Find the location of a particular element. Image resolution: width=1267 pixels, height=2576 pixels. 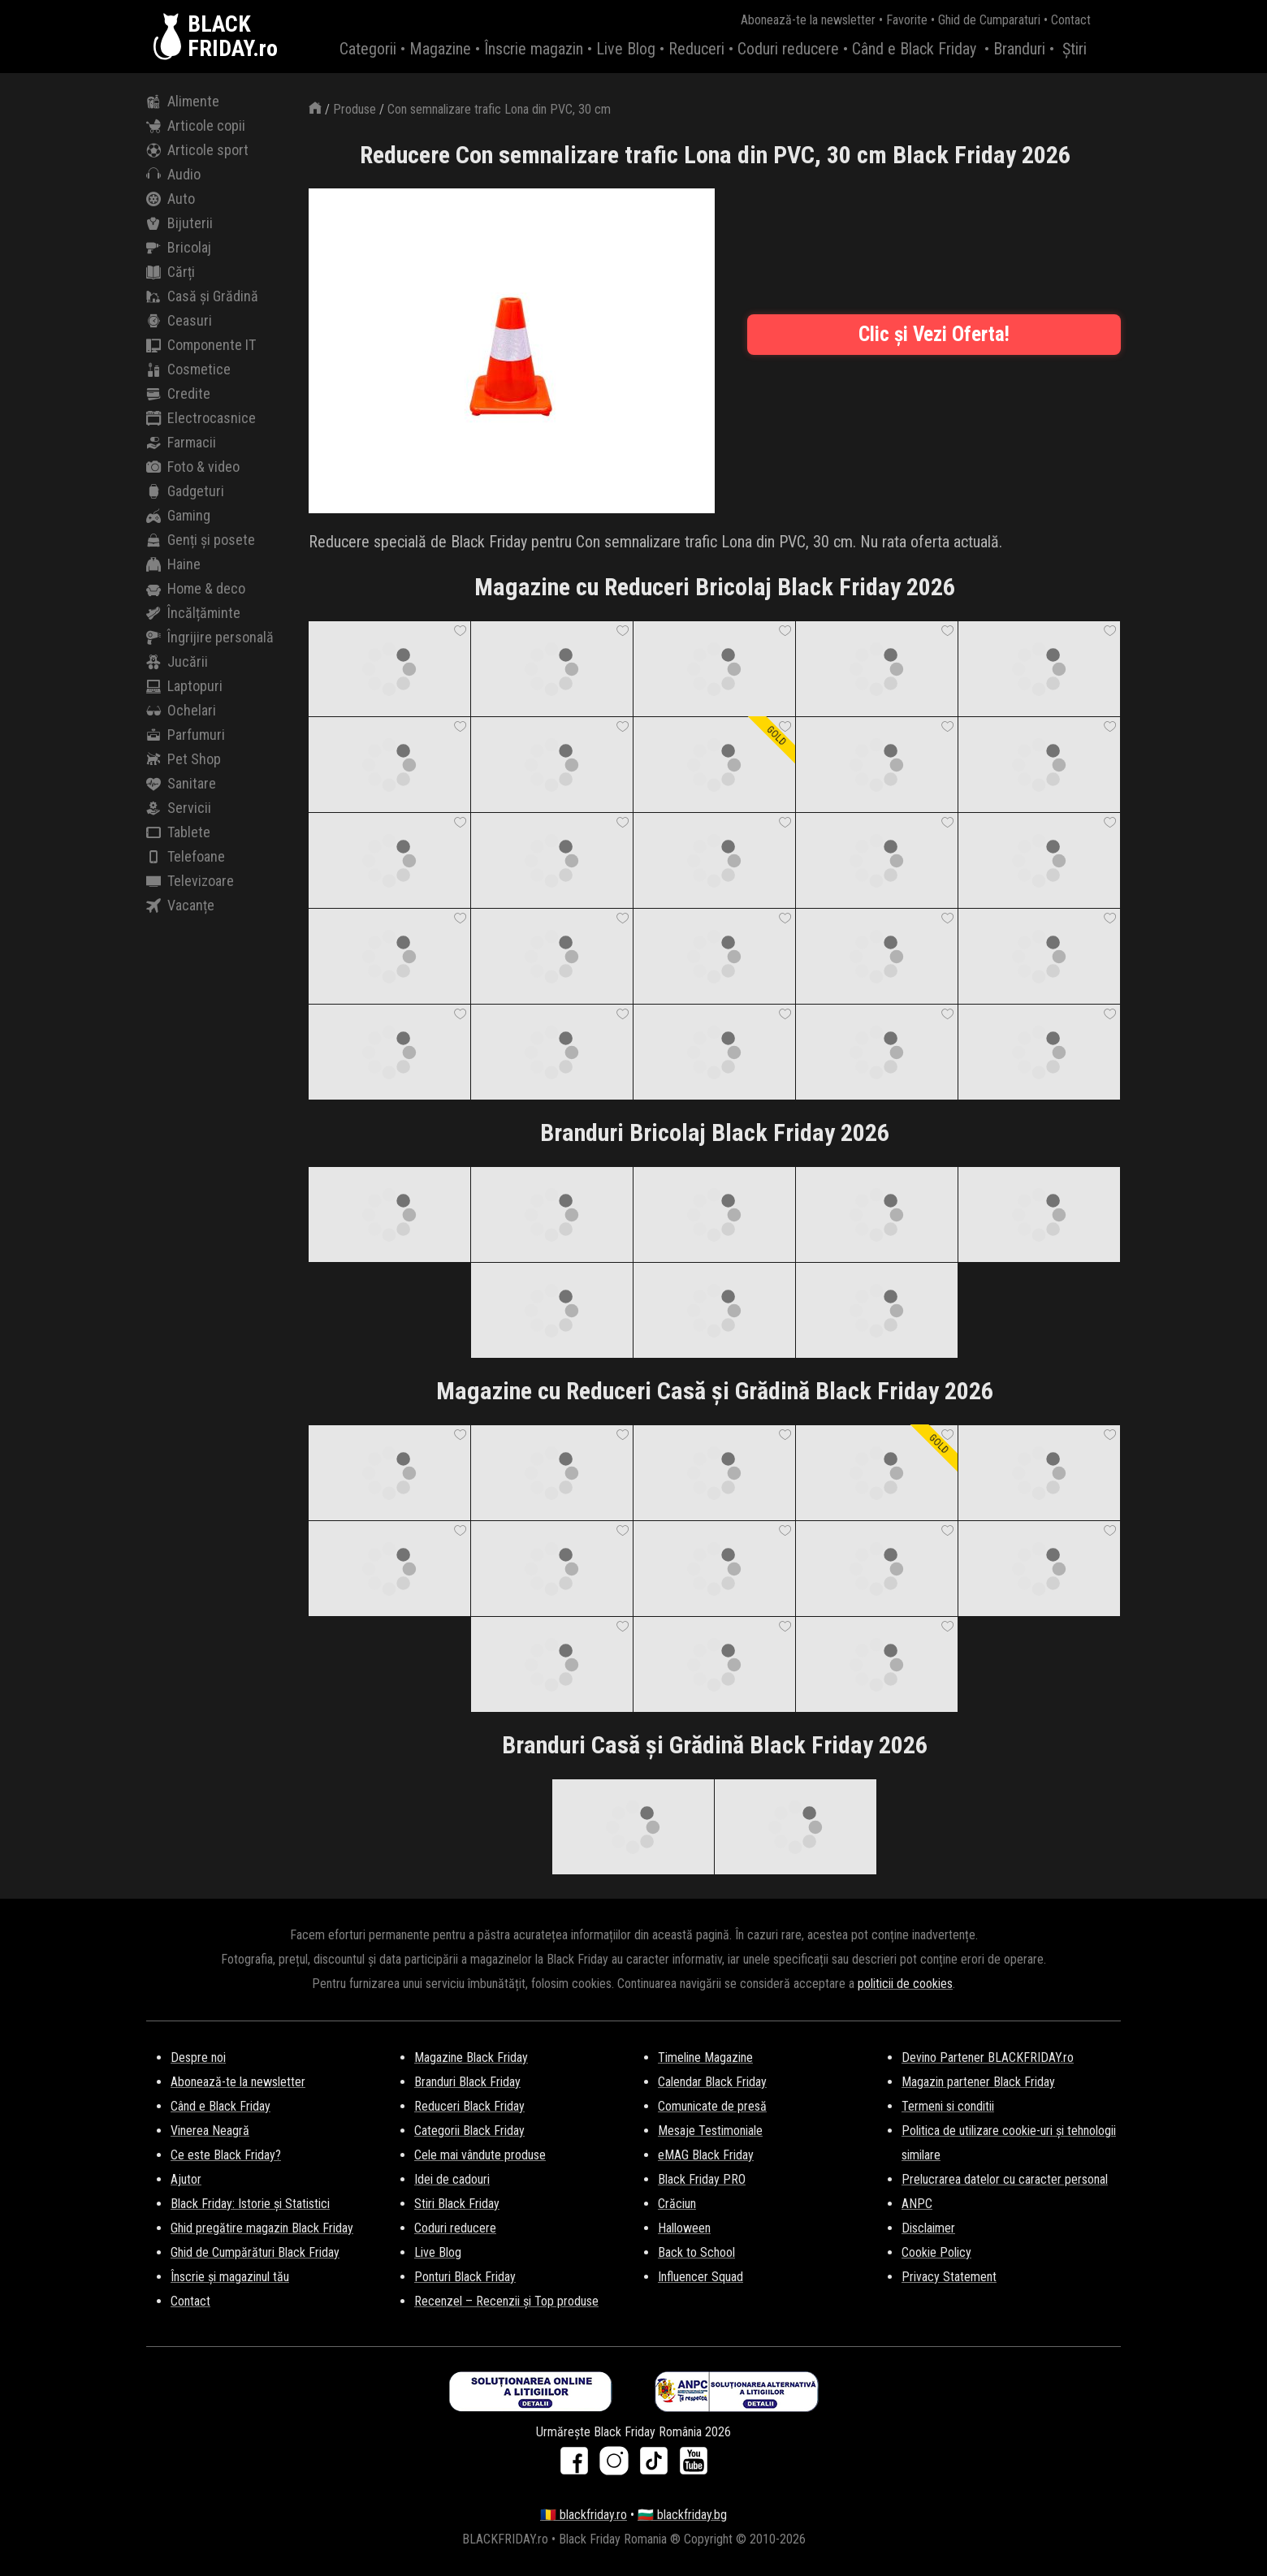

Magazine Black Friday is located at coordinates (471, 2057).